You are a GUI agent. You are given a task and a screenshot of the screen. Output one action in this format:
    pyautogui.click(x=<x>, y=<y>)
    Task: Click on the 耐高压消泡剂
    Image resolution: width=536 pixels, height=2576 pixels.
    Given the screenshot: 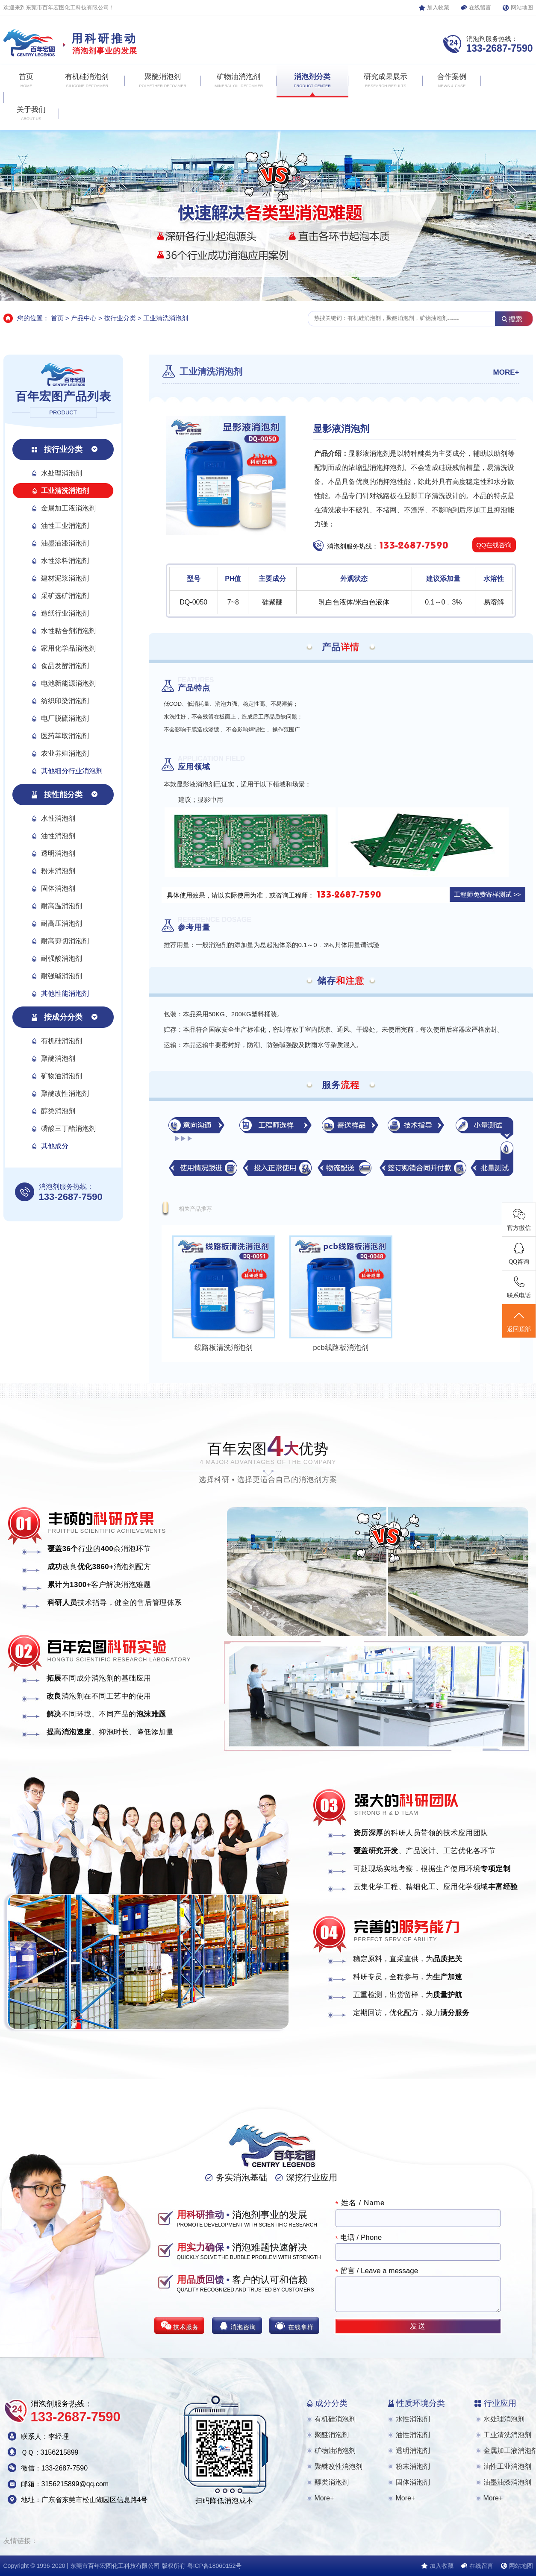 What is the action you would take?
    pyautogui.click(x=61, y=923)
    